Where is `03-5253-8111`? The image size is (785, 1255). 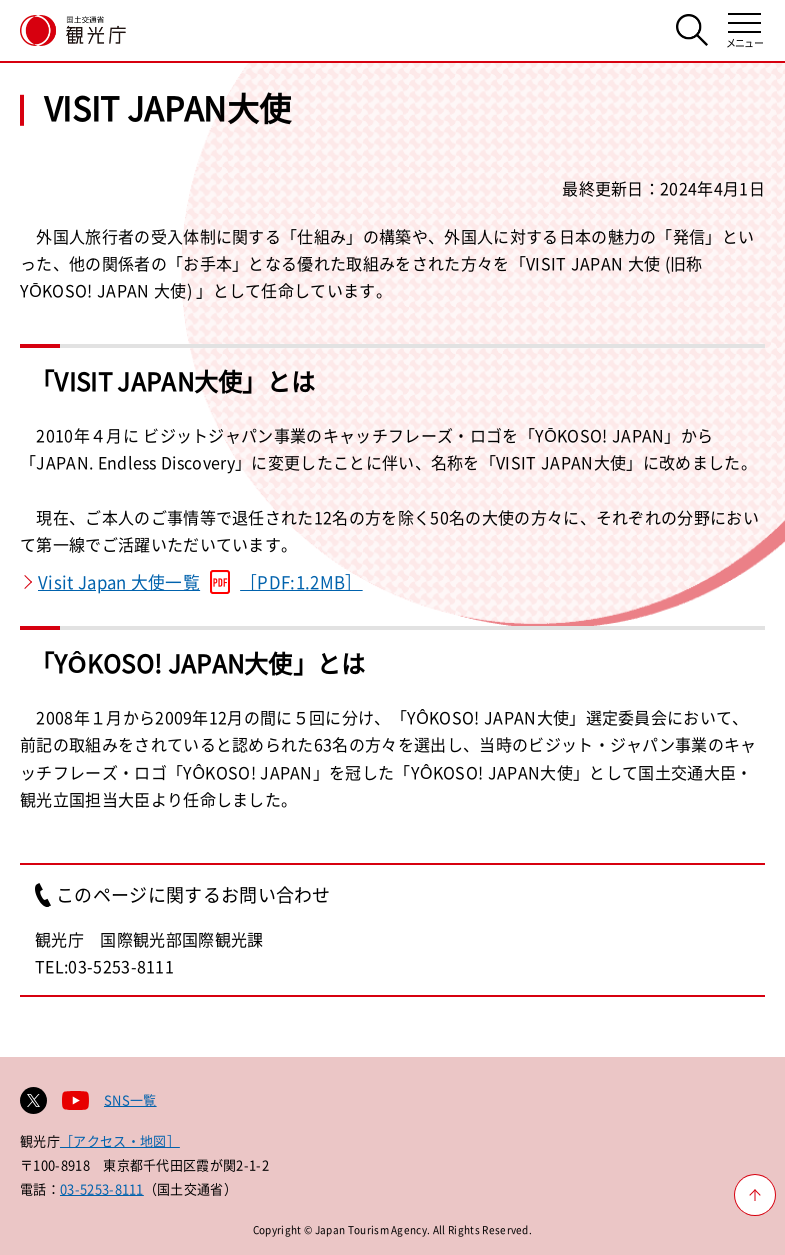 03-5253-8111 is located at coordinates (102, 1188).